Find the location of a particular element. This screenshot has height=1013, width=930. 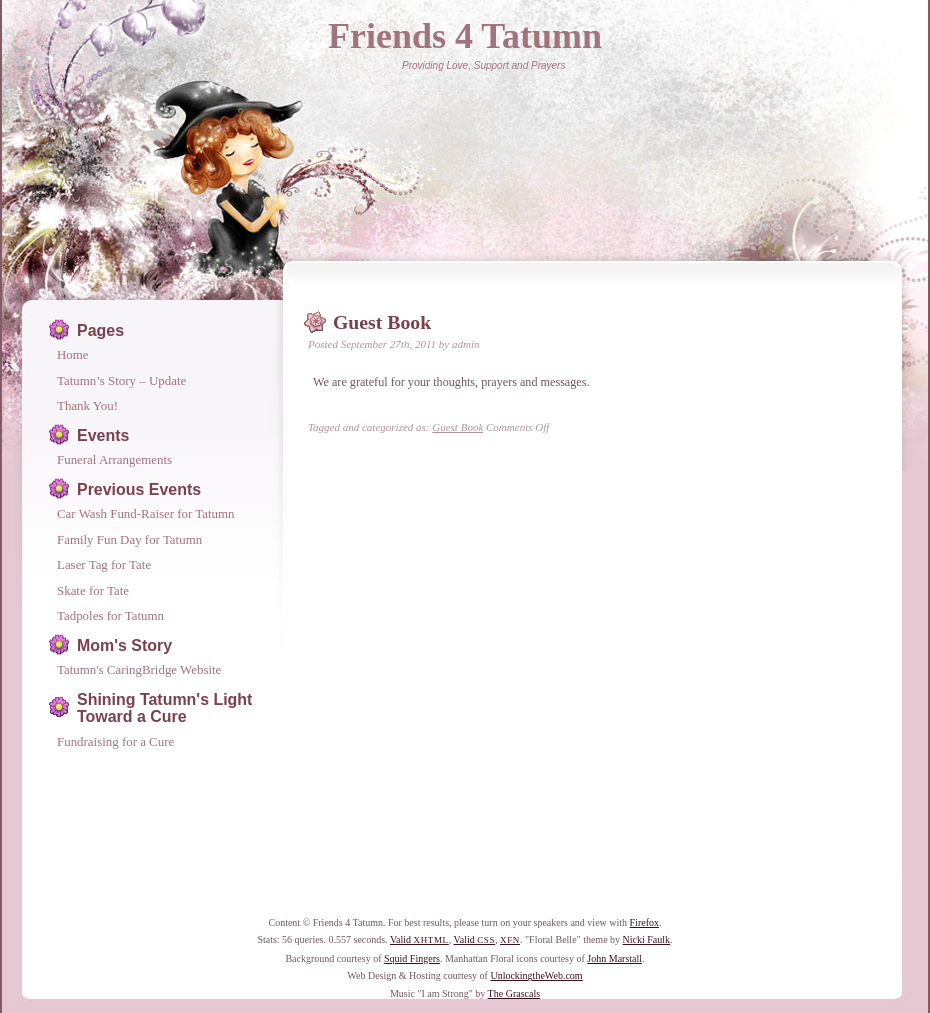

Family Fun Day for Tatumn is located at coordinates (129, 539).